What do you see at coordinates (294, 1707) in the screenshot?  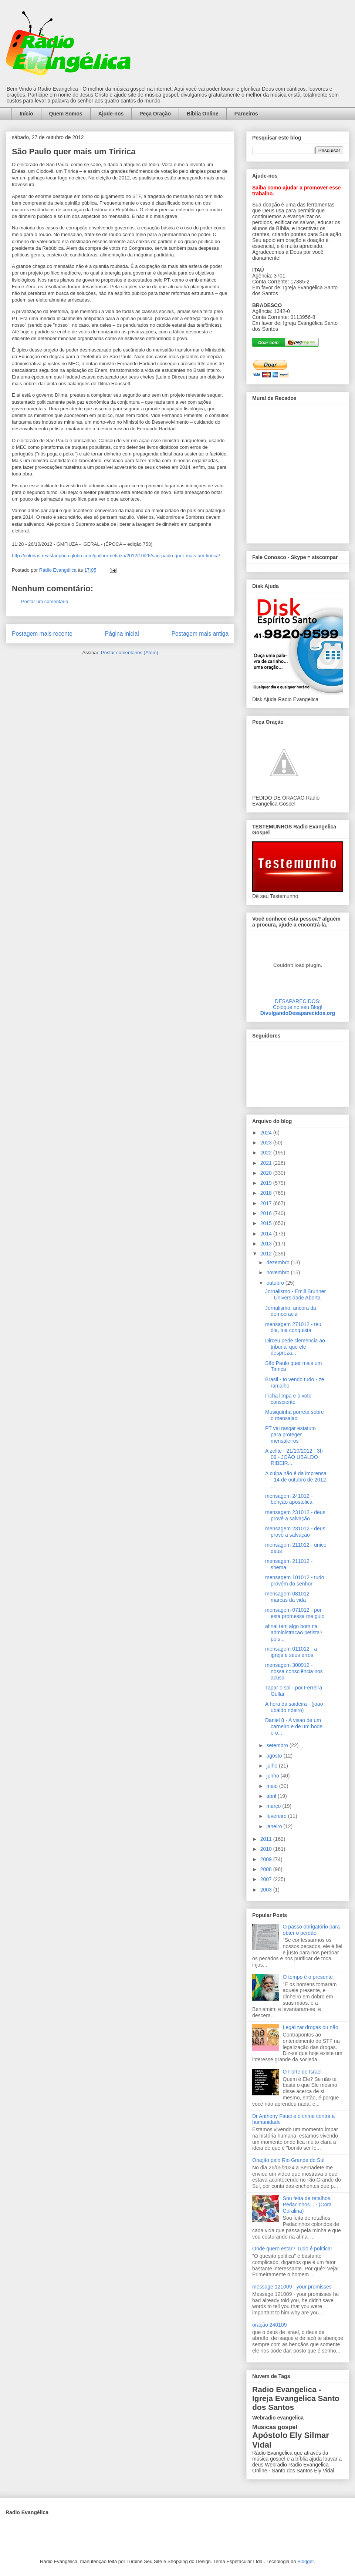 I see `A hora da saideira - (joao ubaldo ribeiro)` at bounding box center [294, 1707].